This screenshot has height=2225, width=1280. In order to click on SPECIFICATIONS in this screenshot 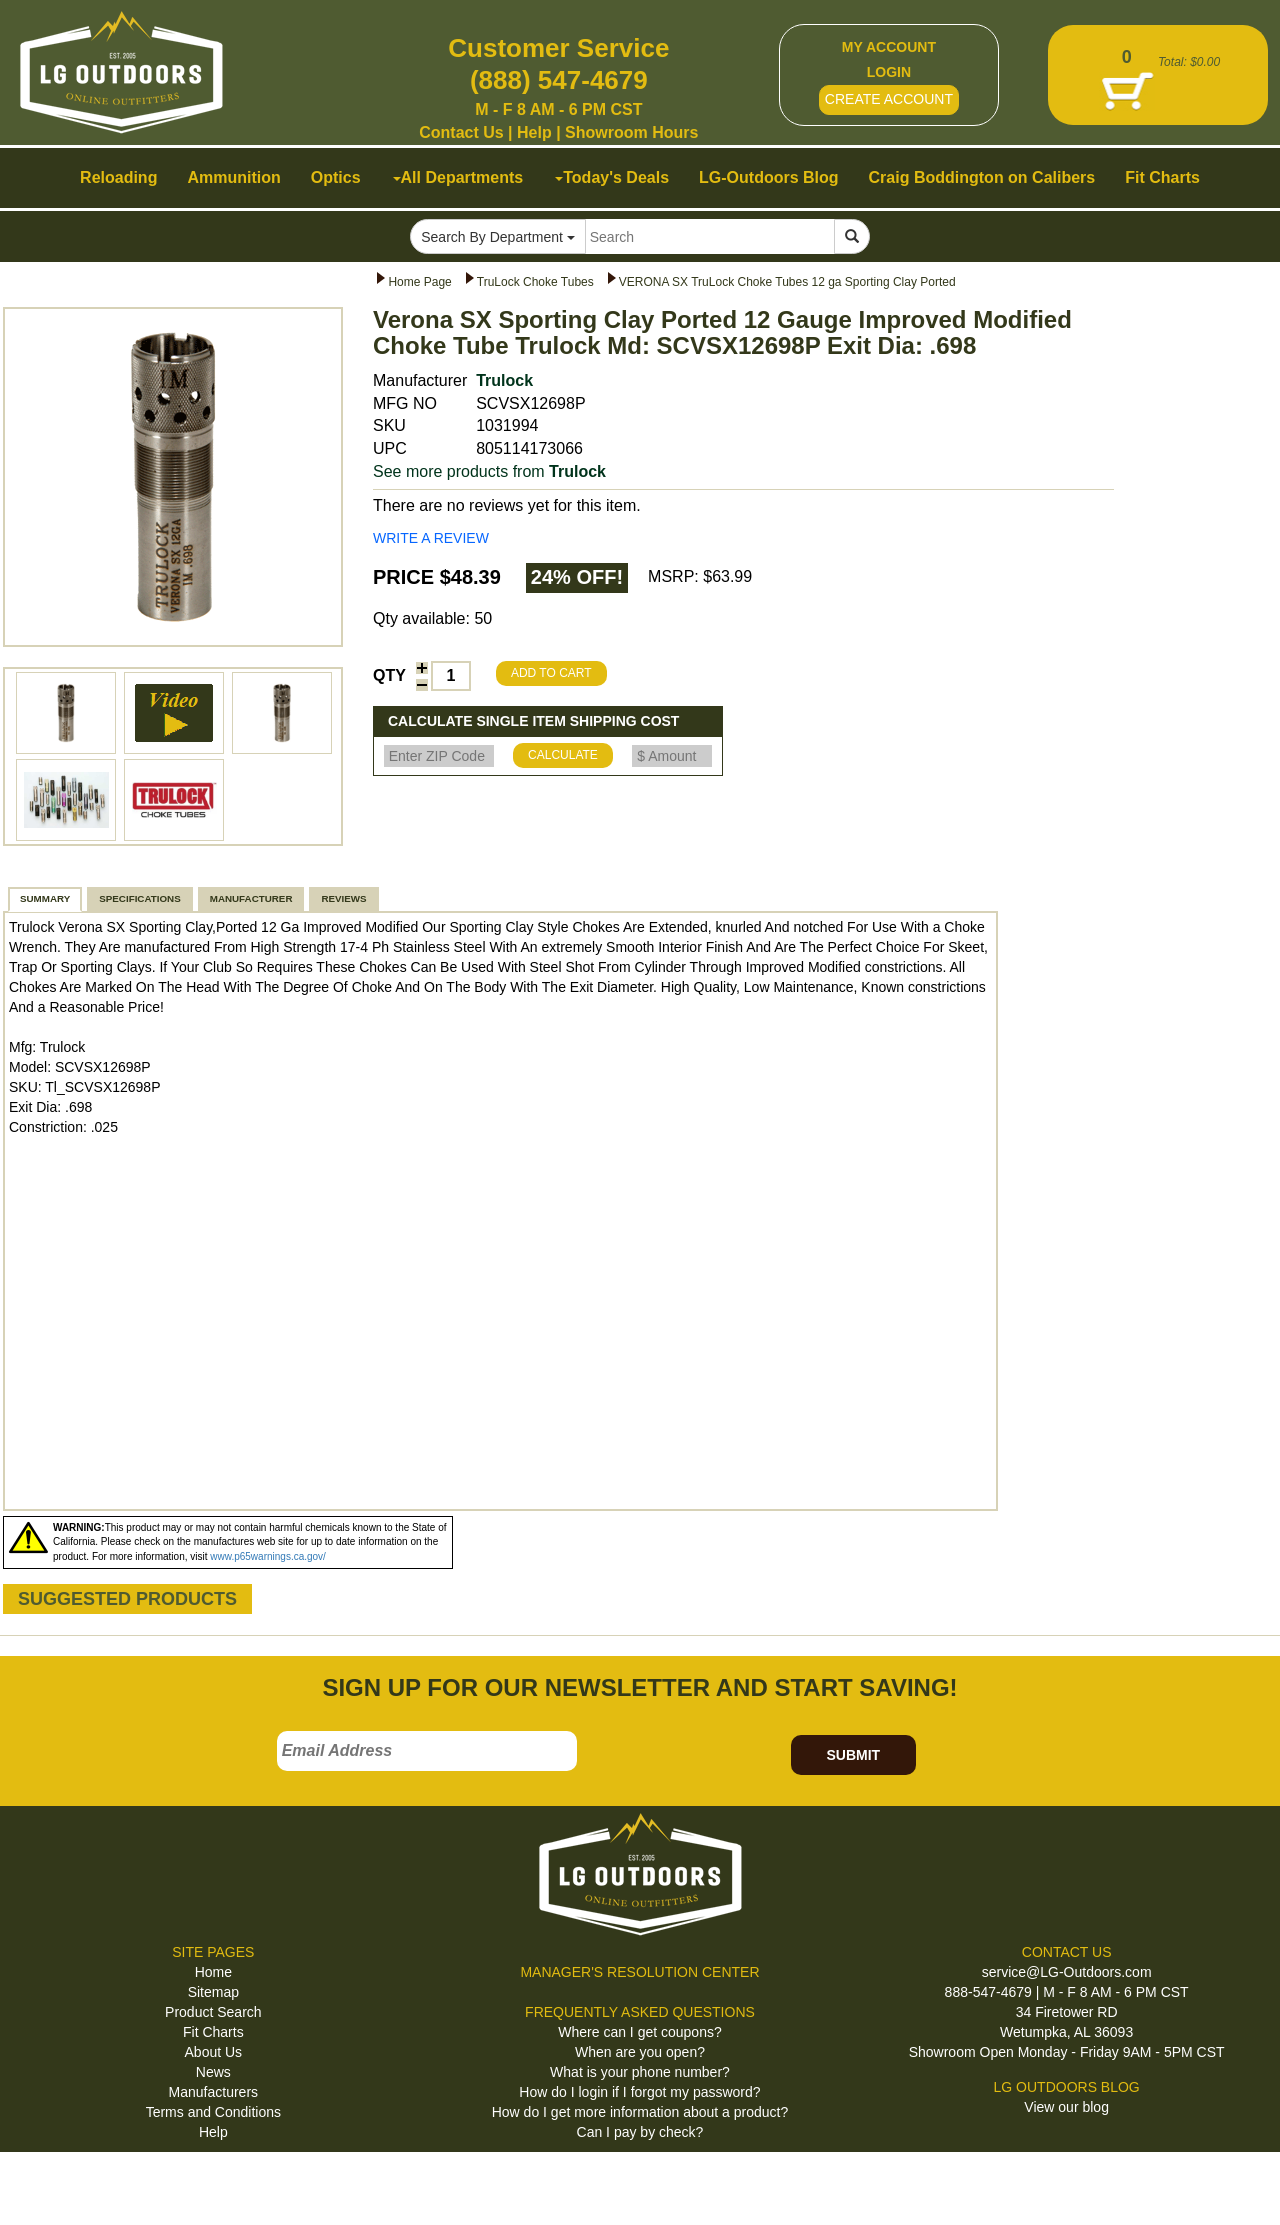, I will do `click(139, 898)`.